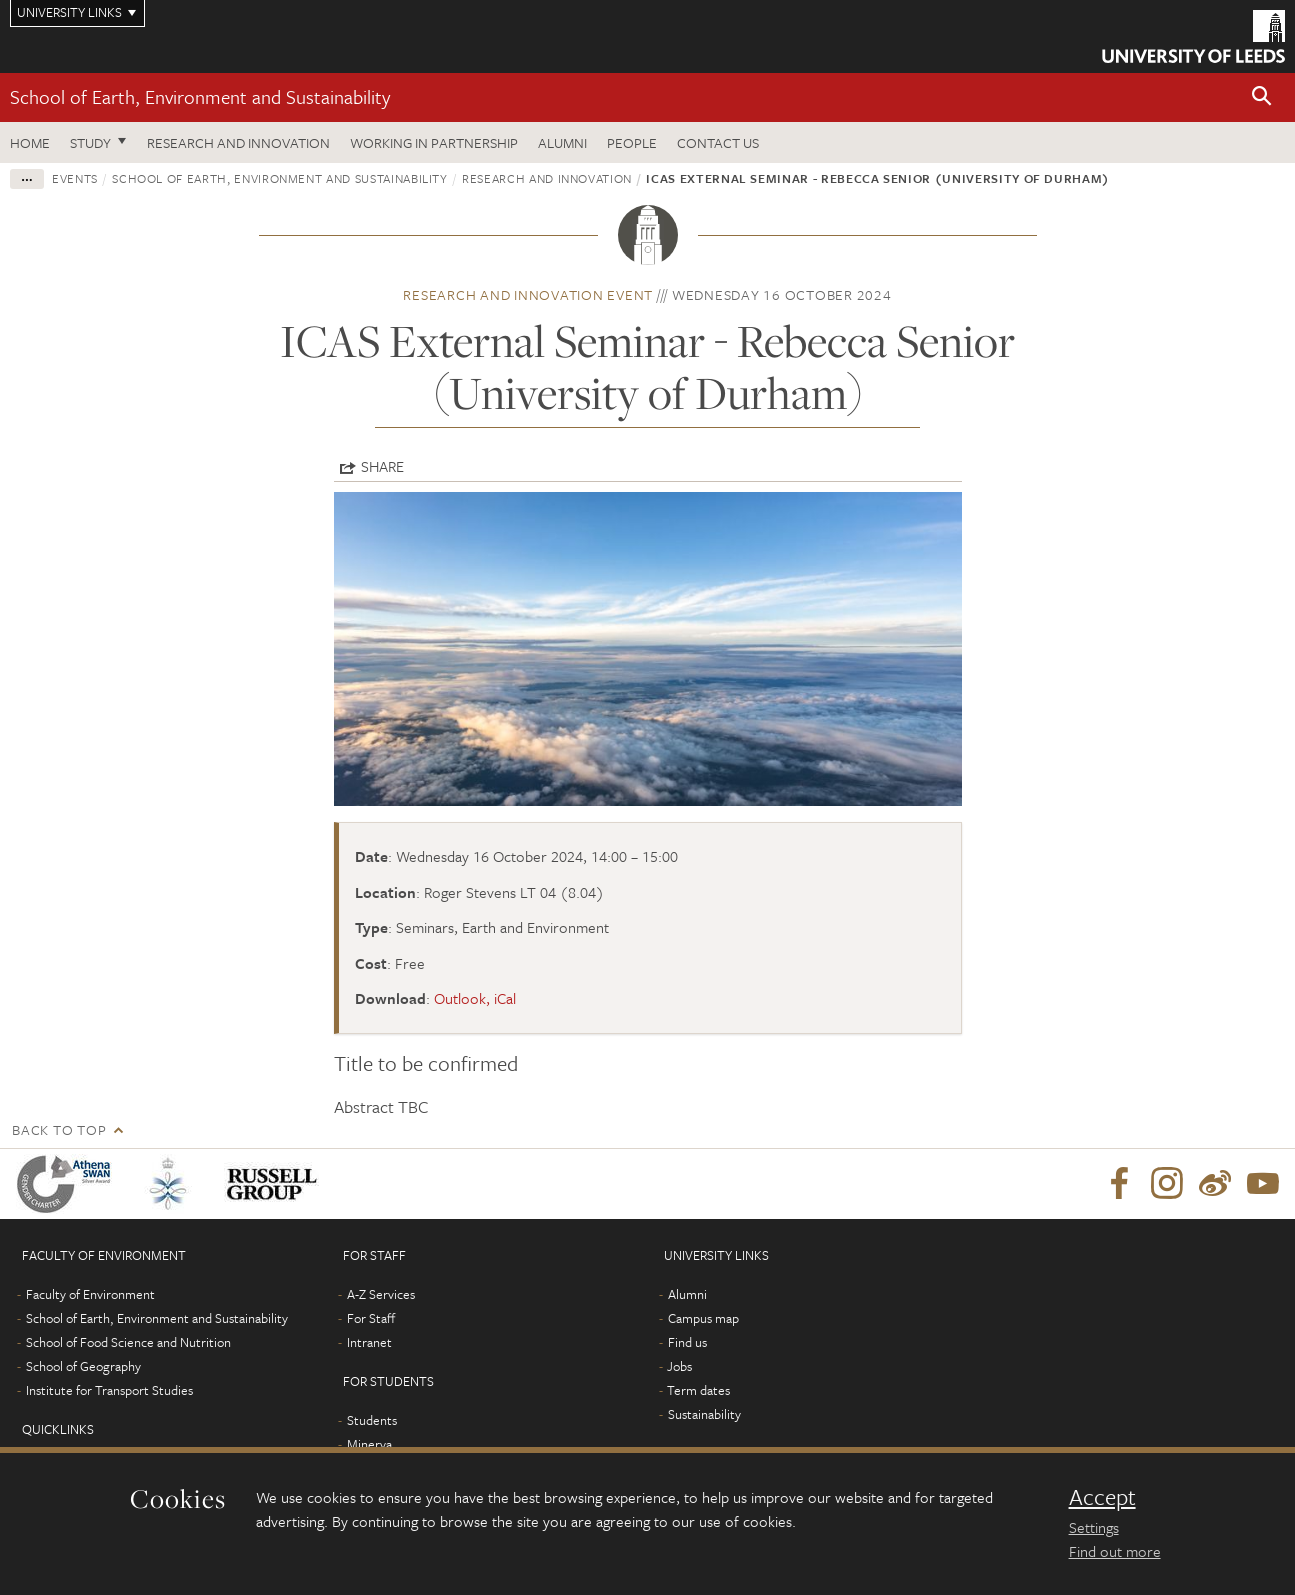 This screenshot has width=1295, height=1595. Describe the element at coordinates (369, 1444) in the screenshot. I see `Minerva` at that location.